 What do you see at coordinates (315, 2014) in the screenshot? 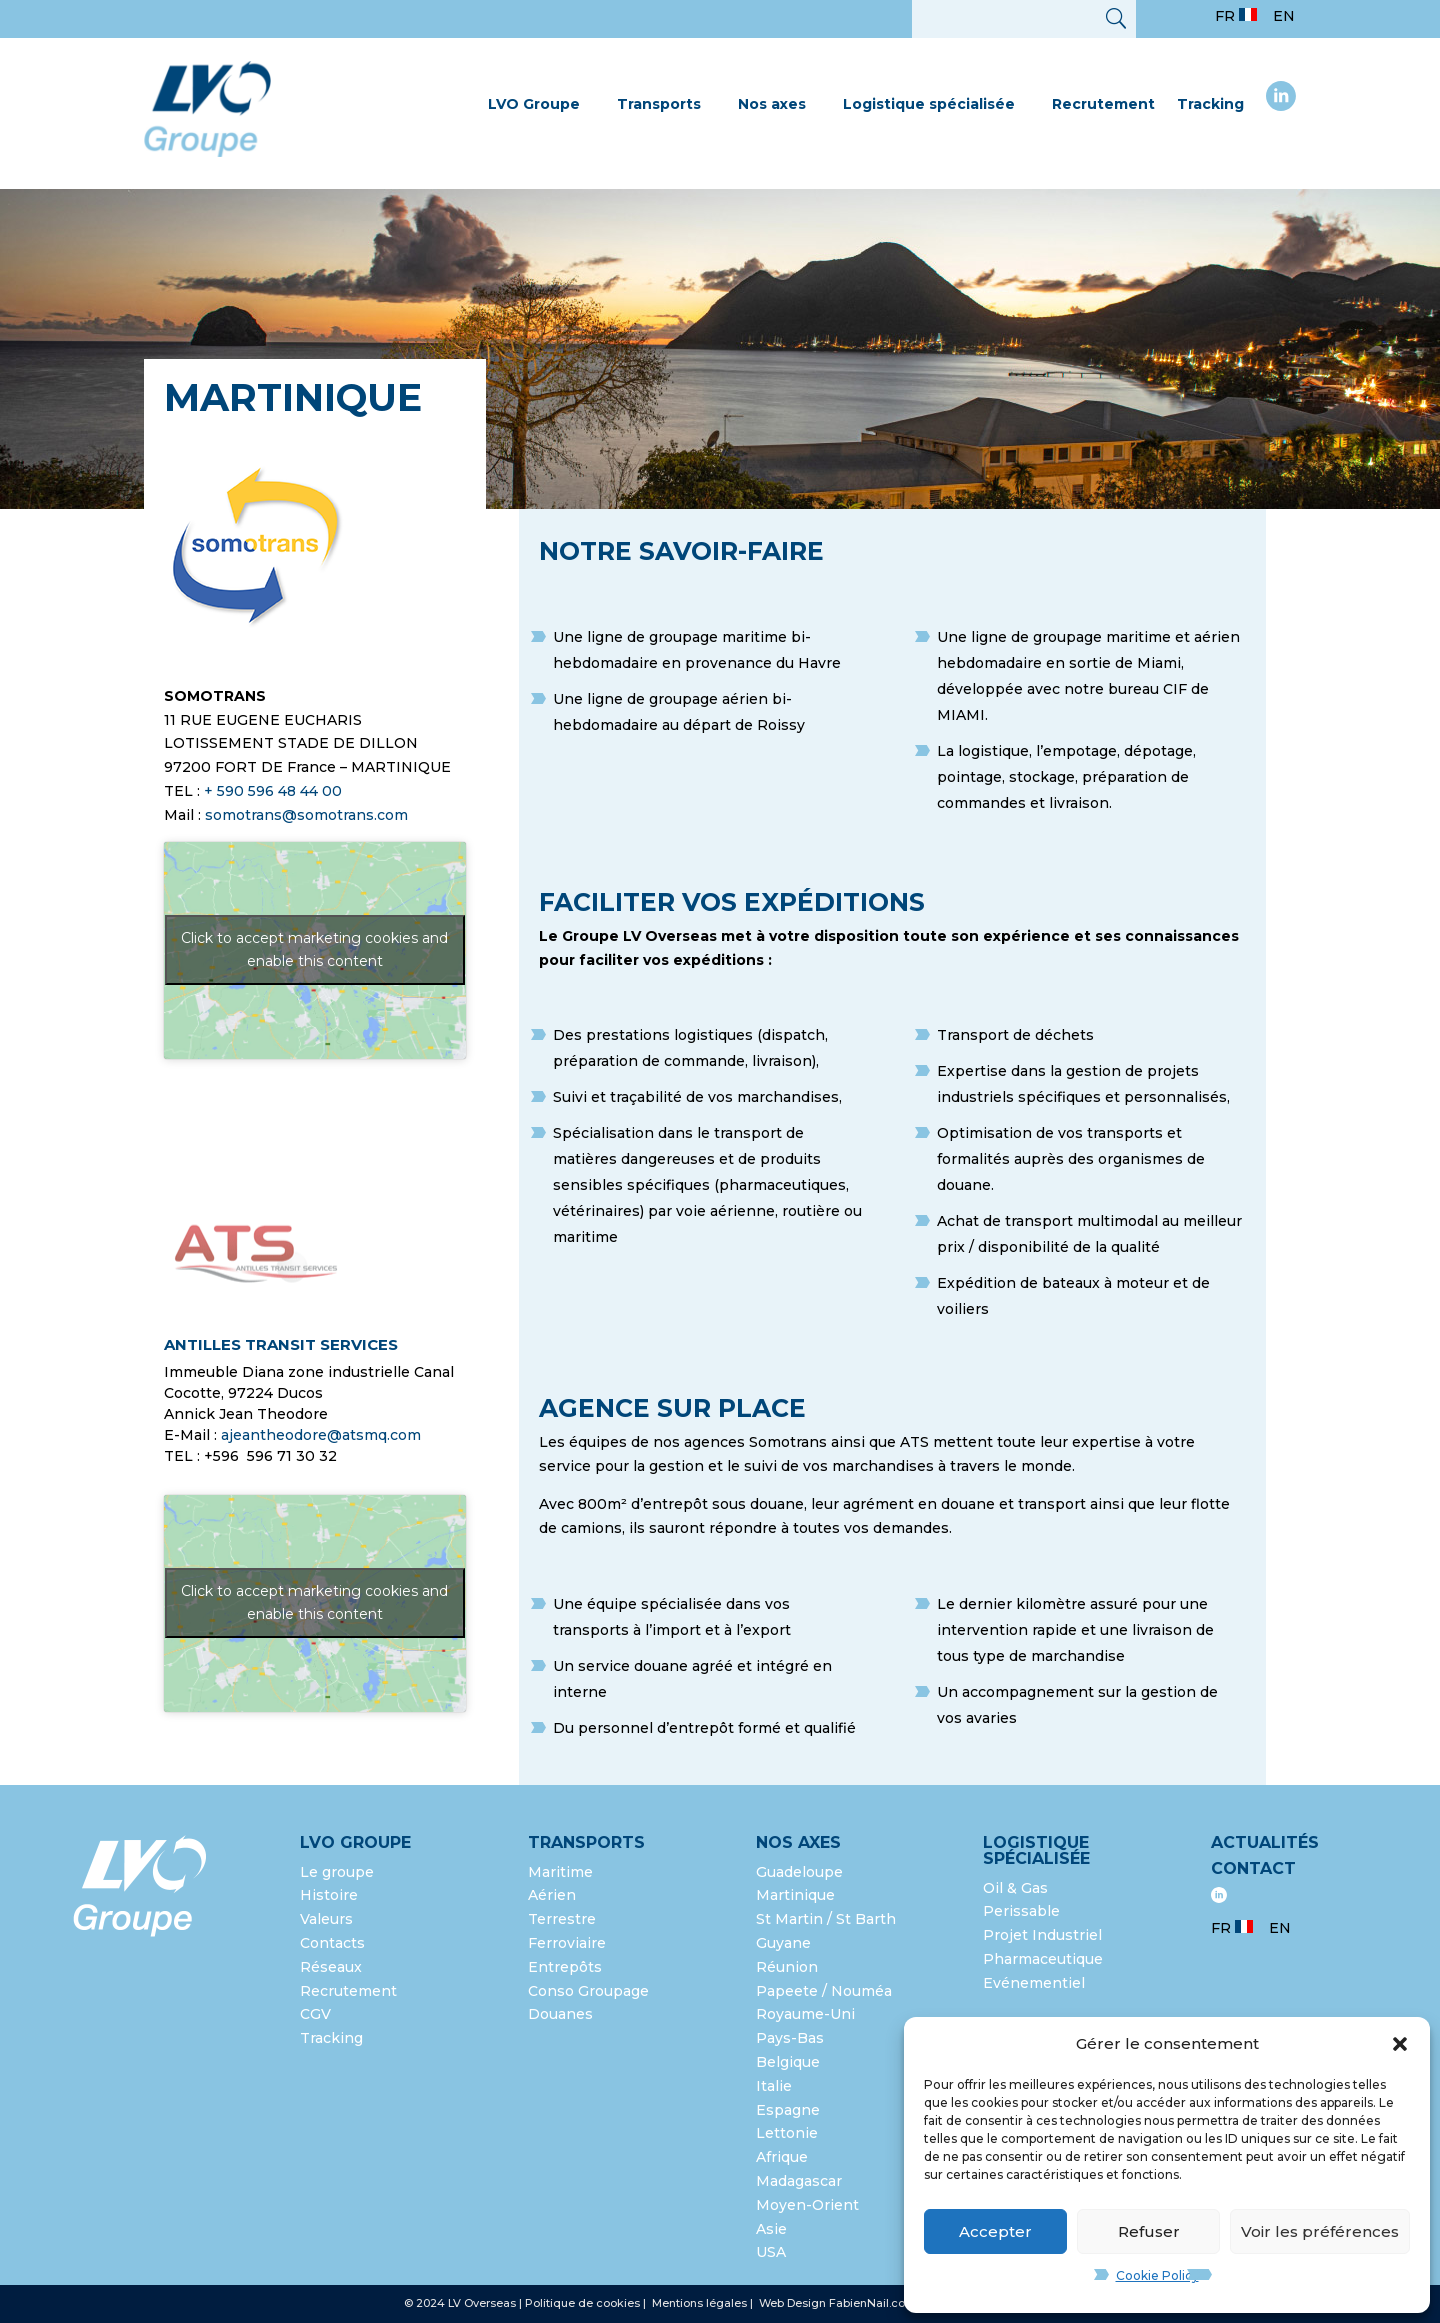
I see `CGV` at bounding box center [315, 2014].